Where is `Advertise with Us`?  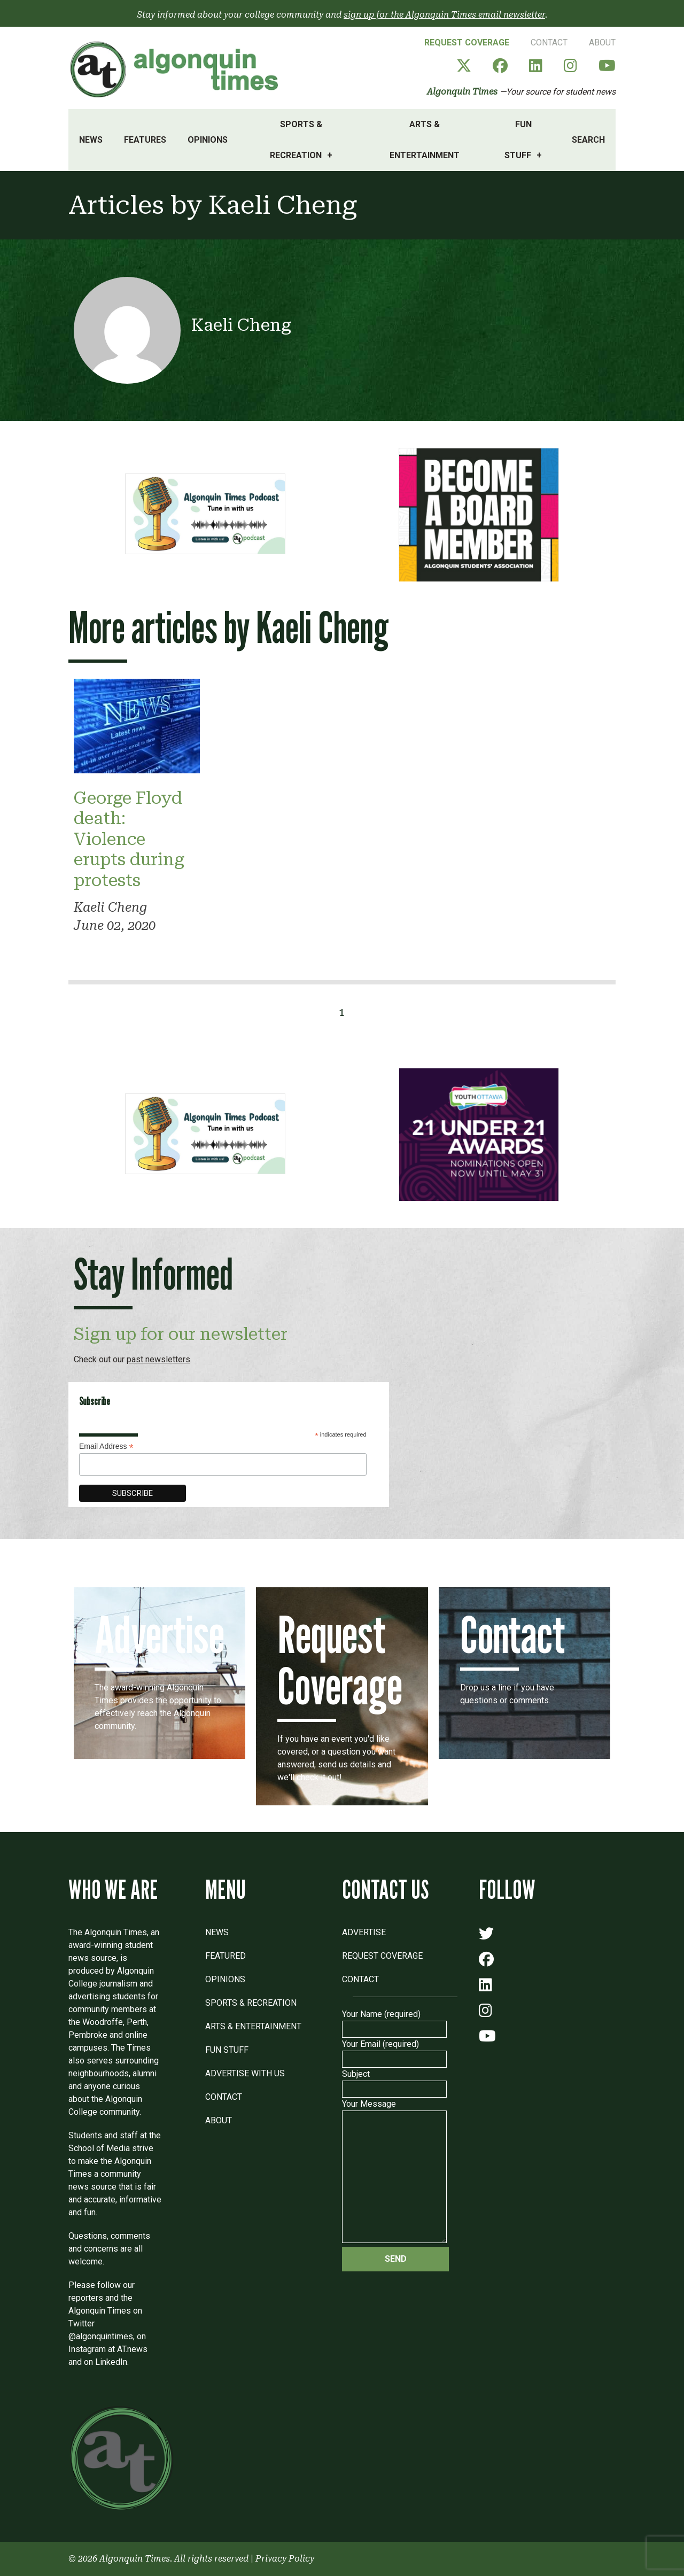 Advertise with Us is located at coordinates (245, 2073).